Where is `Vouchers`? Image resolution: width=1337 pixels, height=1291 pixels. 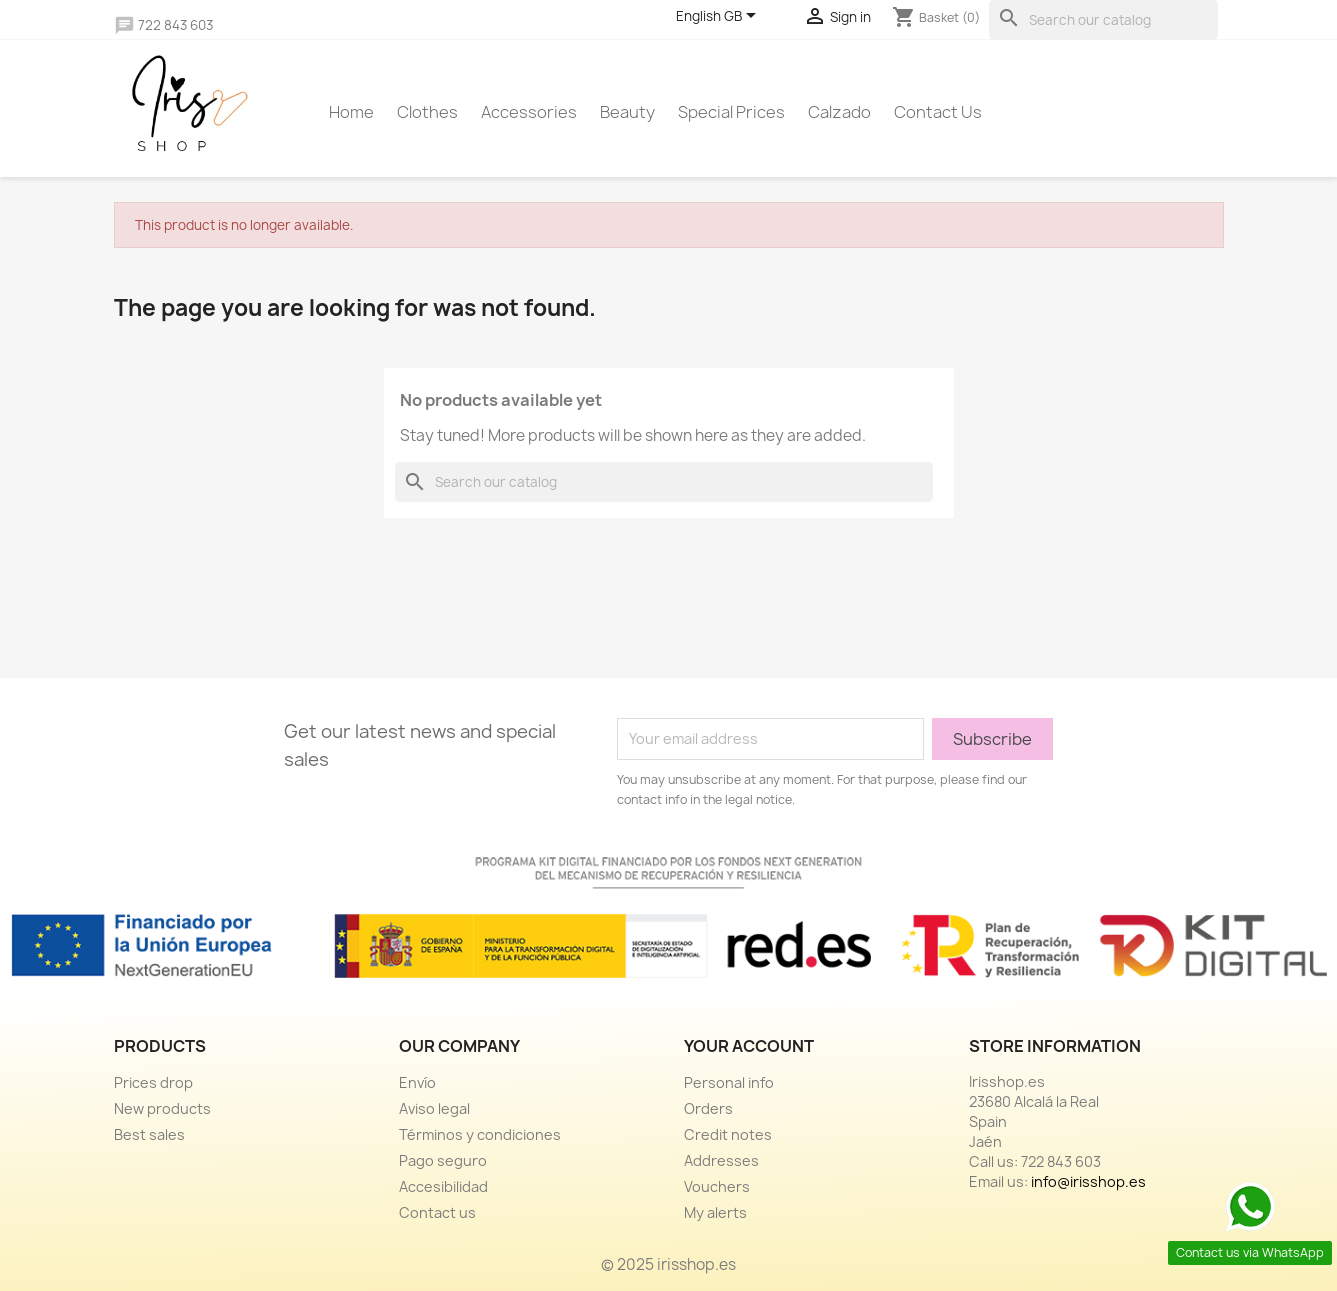
Vouchers is located at coordinates (717, 1186).